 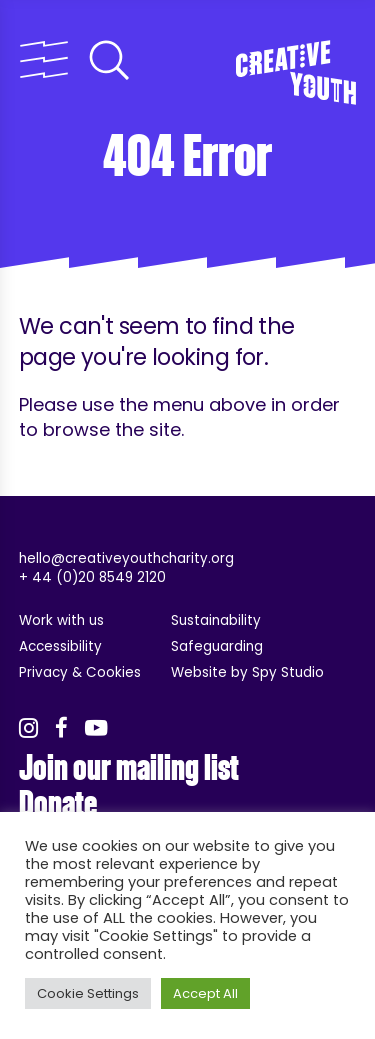 I want to click on Cookie Settings [button], so click(x=88, y=993).